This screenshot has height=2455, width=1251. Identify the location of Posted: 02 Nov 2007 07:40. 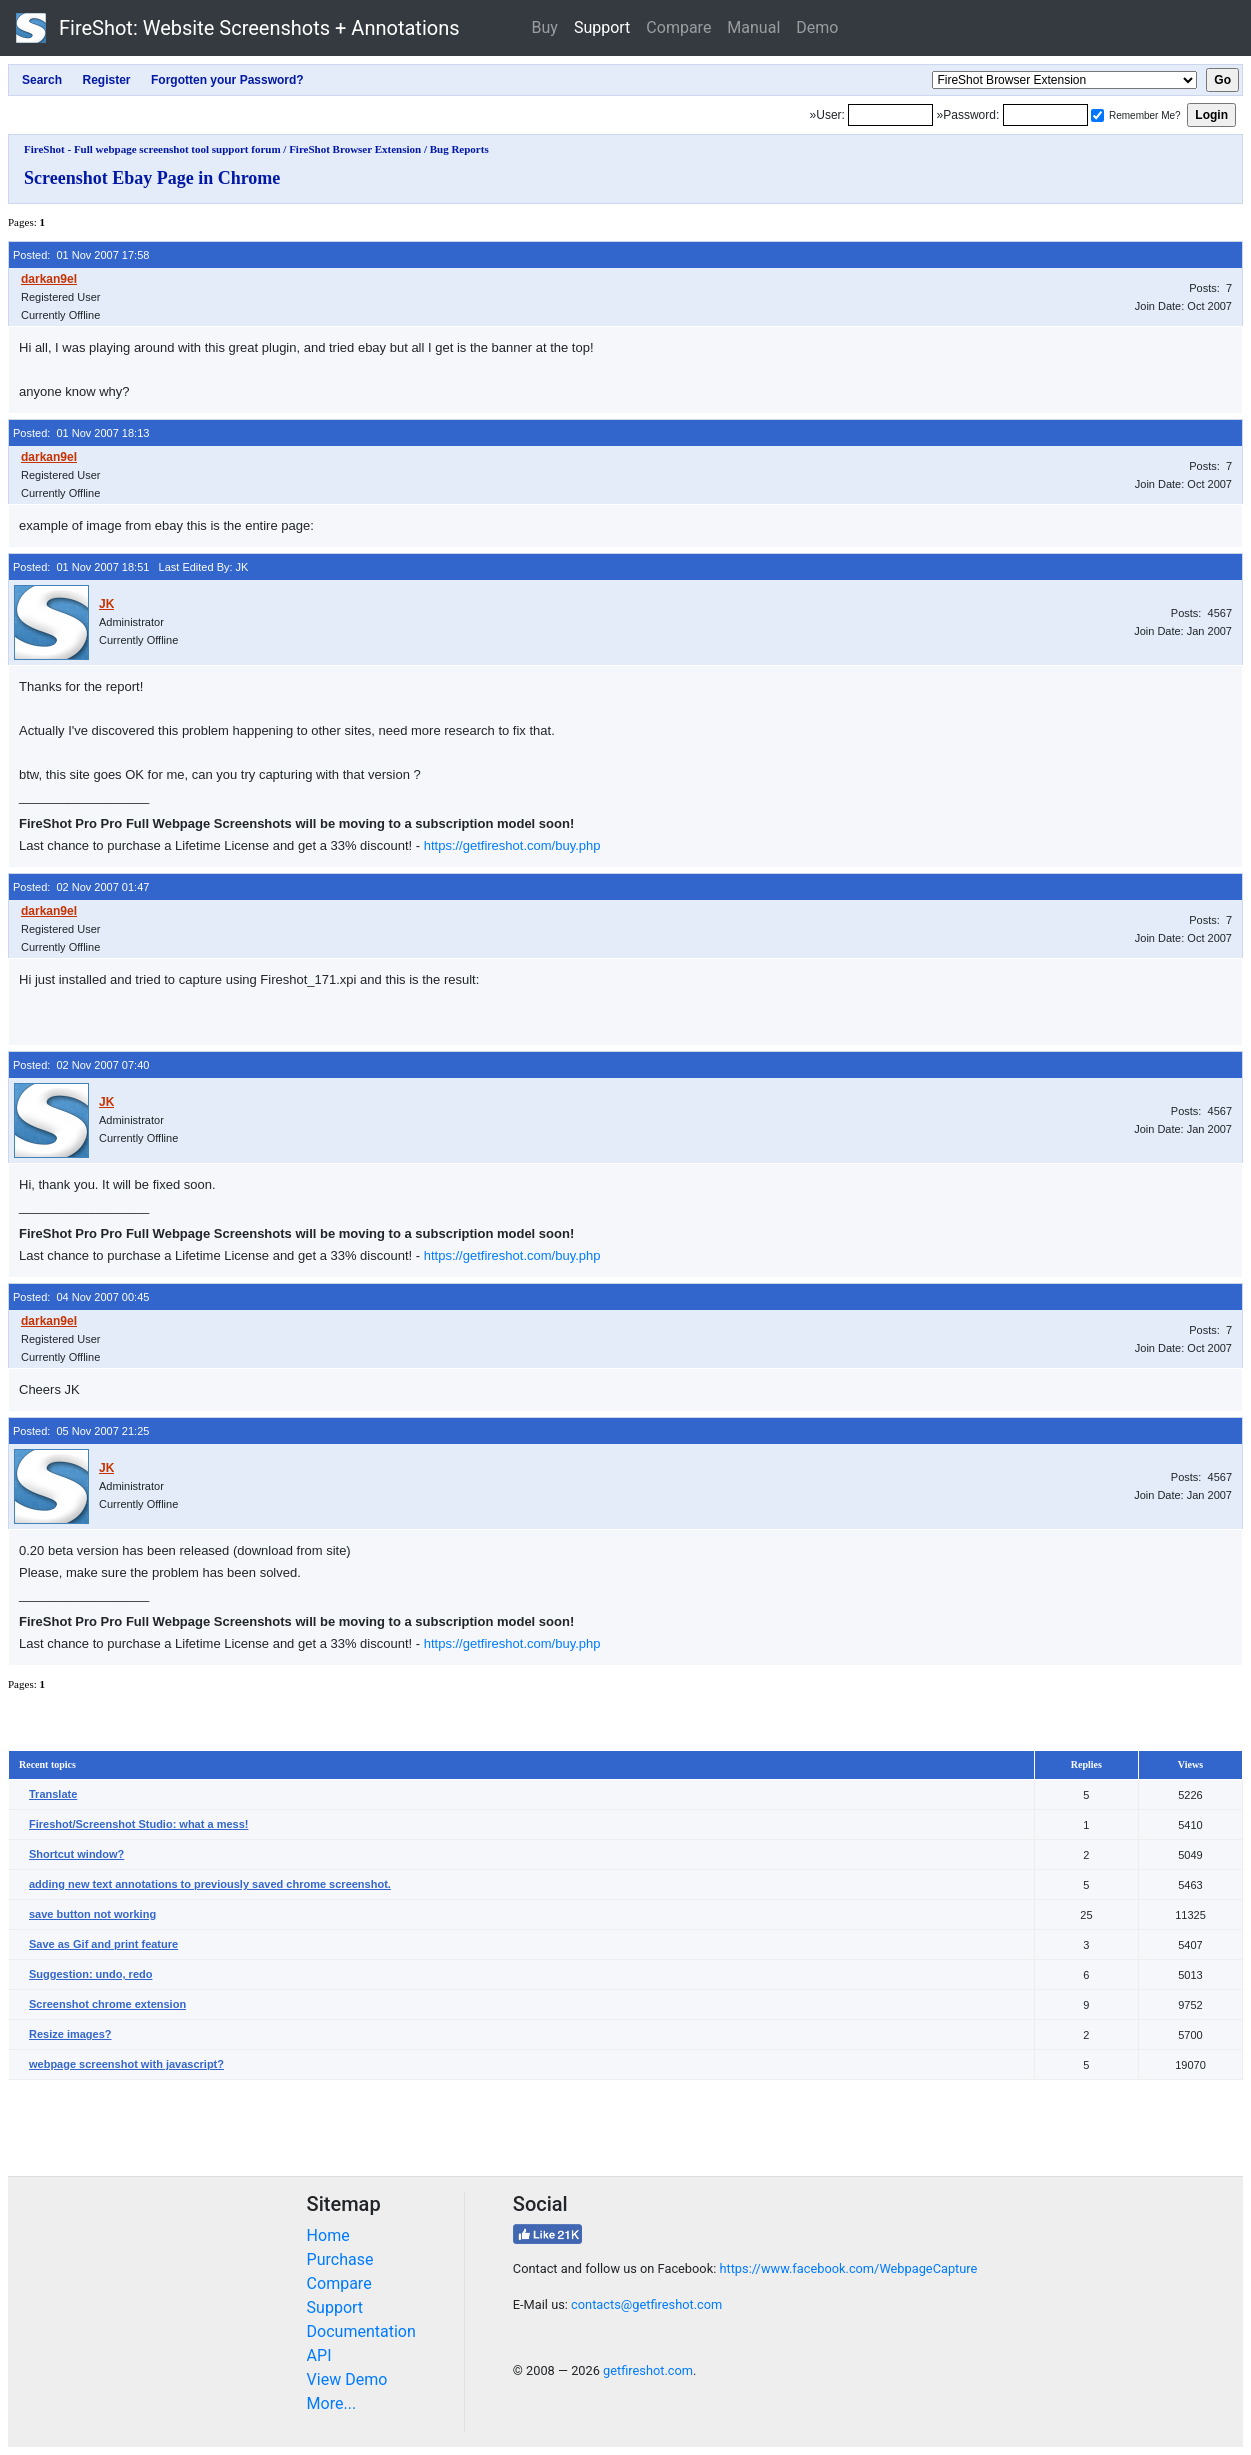
(81, 1065).